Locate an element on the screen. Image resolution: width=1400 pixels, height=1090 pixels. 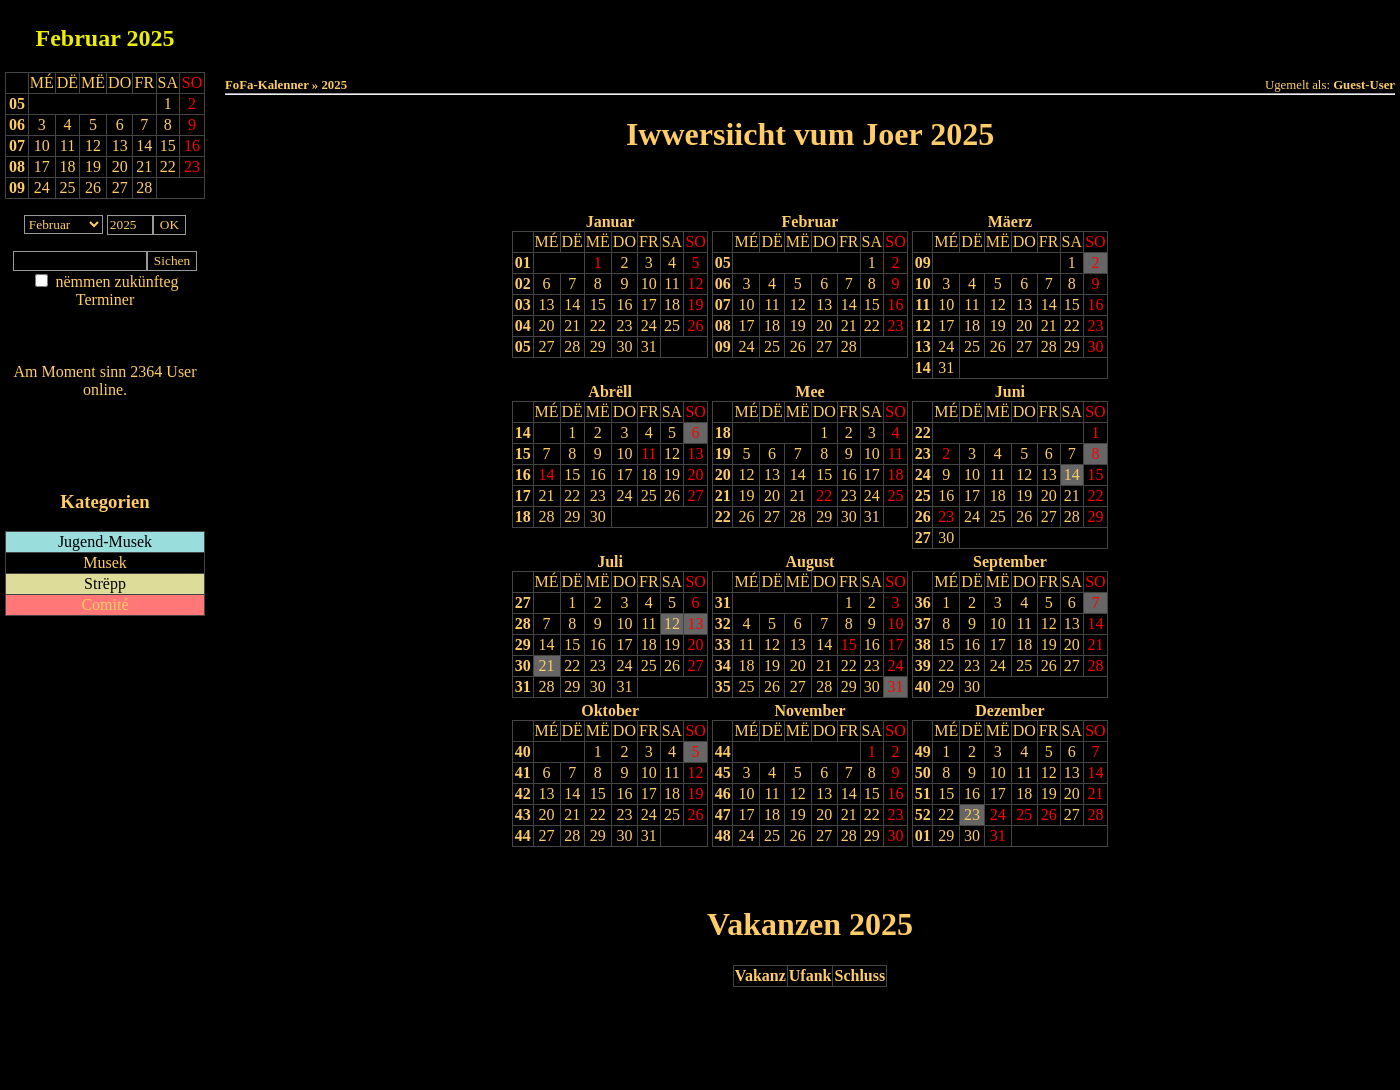
04 is located at coordinates (523, 325).